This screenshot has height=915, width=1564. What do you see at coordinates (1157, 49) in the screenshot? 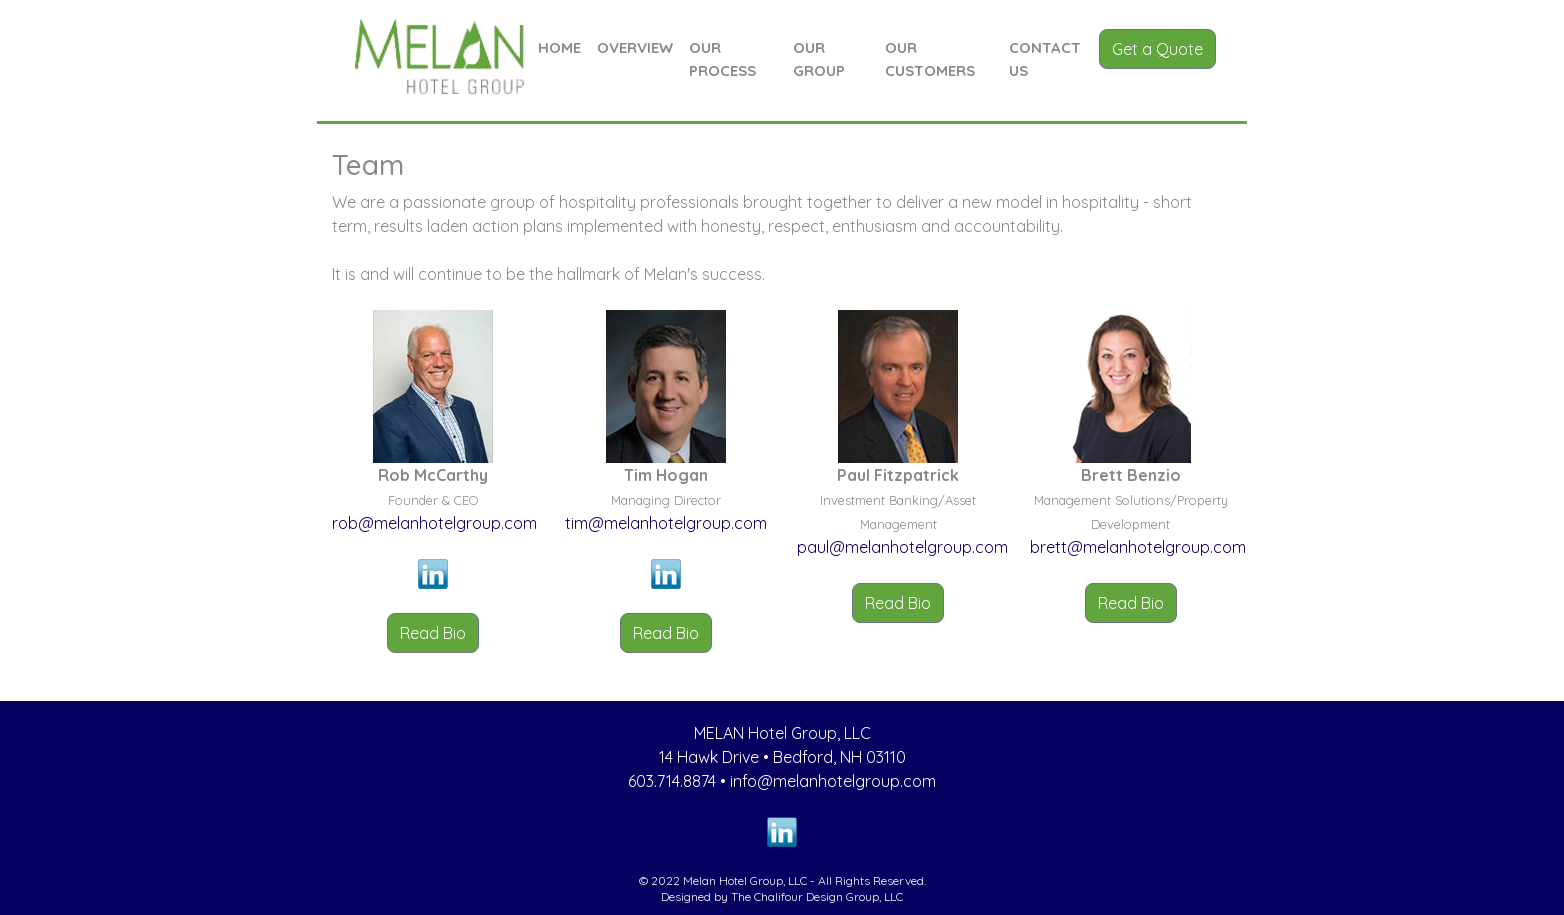
I see `Get a Quote` at bounding box center [1157, 49].